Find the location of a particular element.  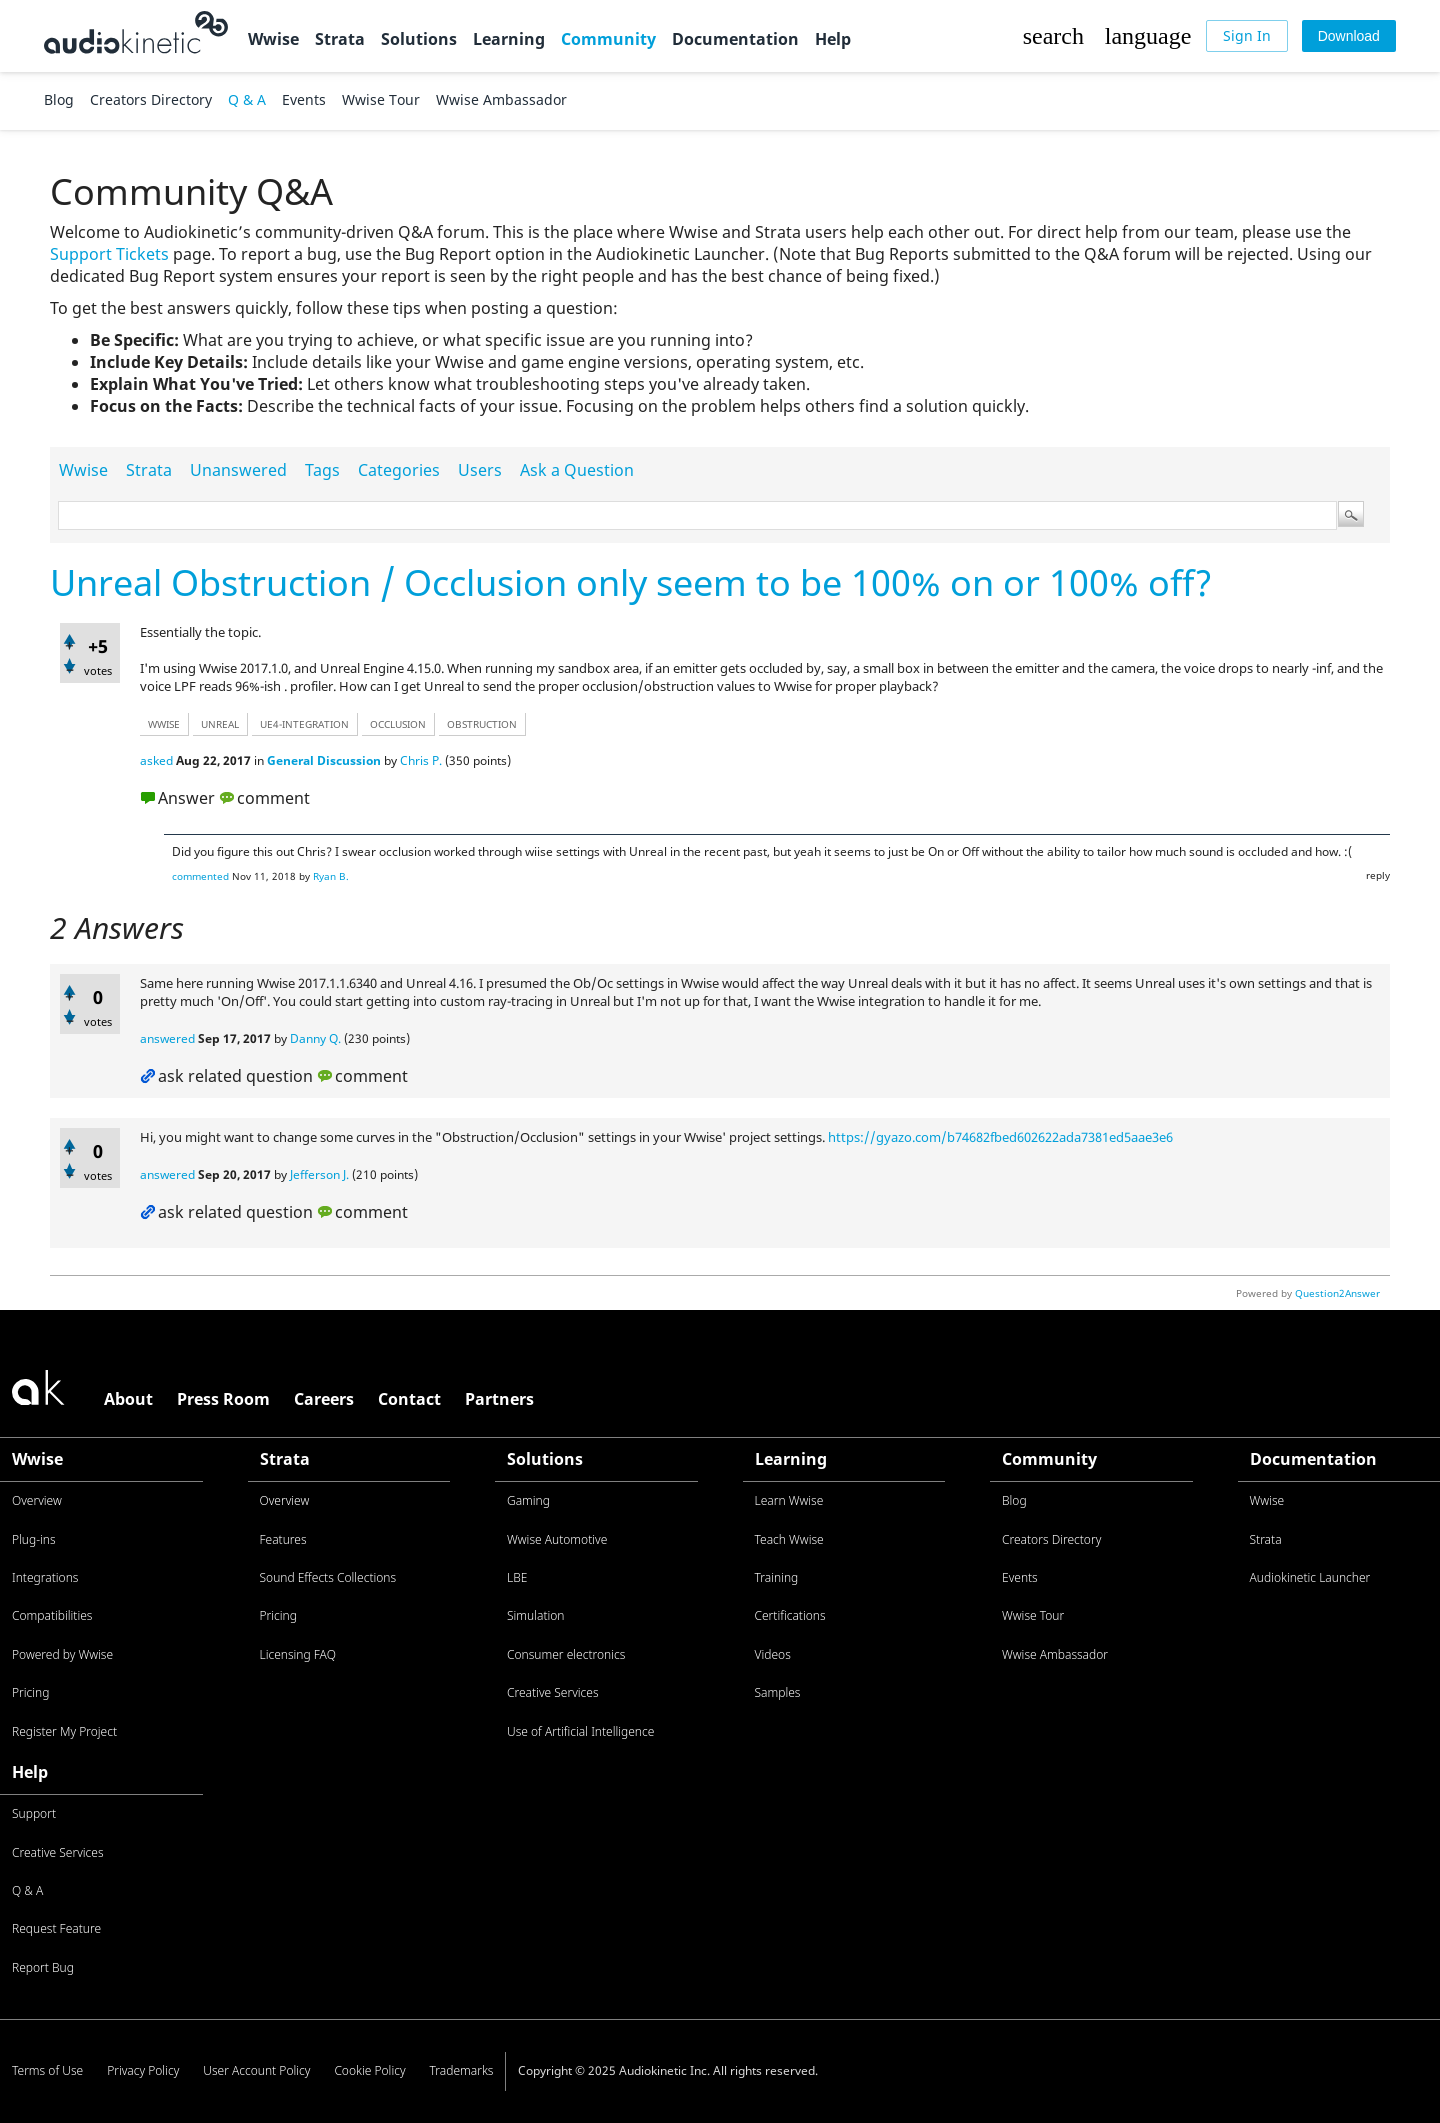

[Download] is located at coordinates (1349, 36).